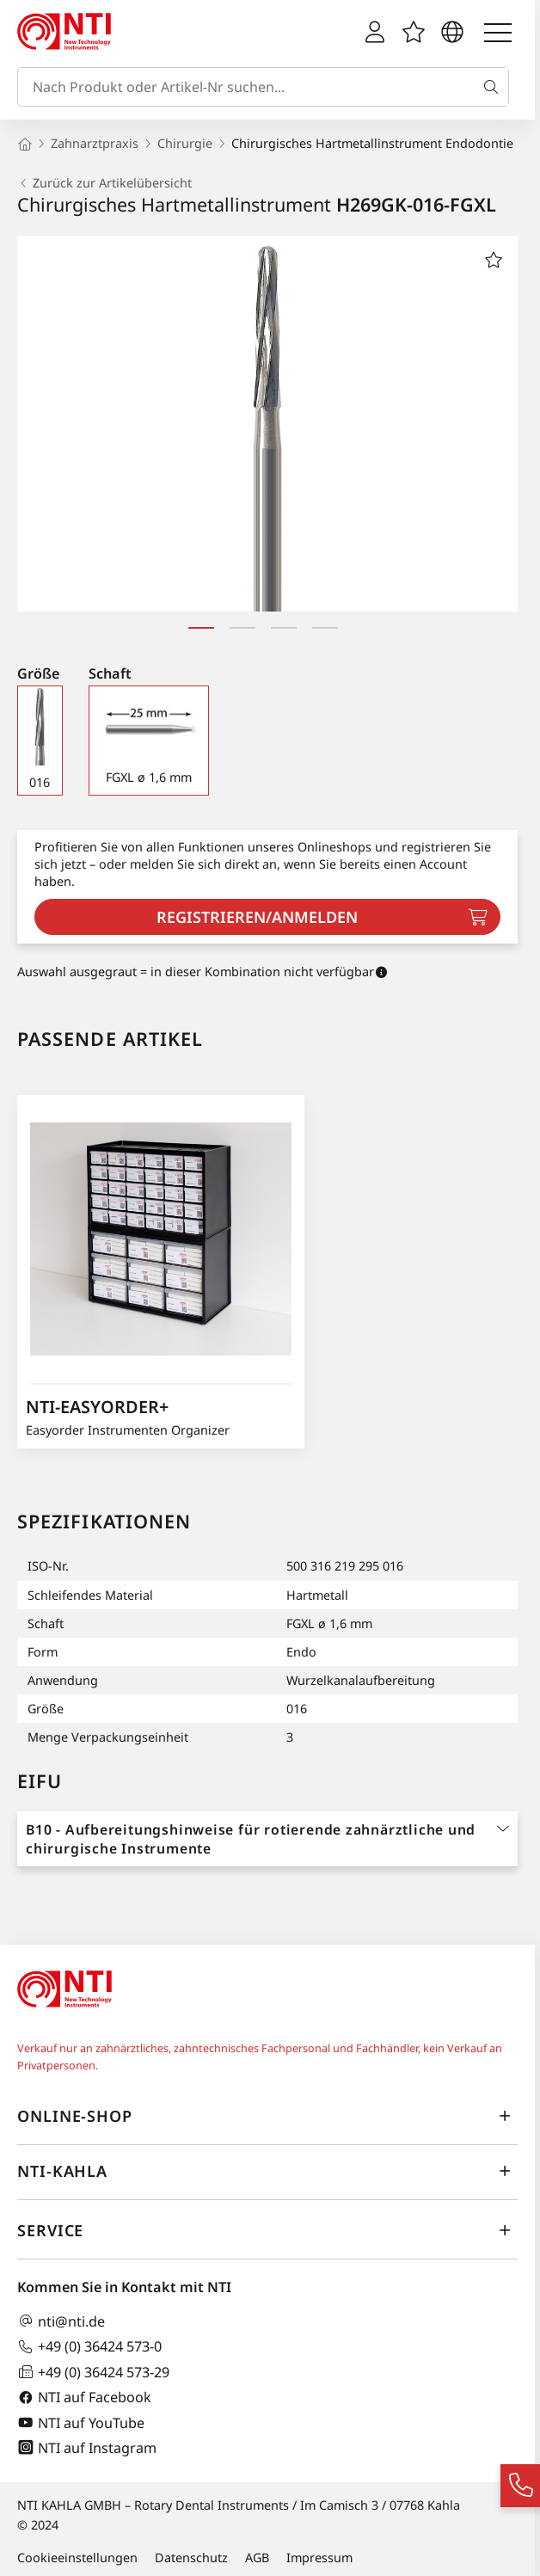  Describe the element at coordinates (89, 2347) in the screenshot. I see `+49 (0) 36424 573-0` at that location.